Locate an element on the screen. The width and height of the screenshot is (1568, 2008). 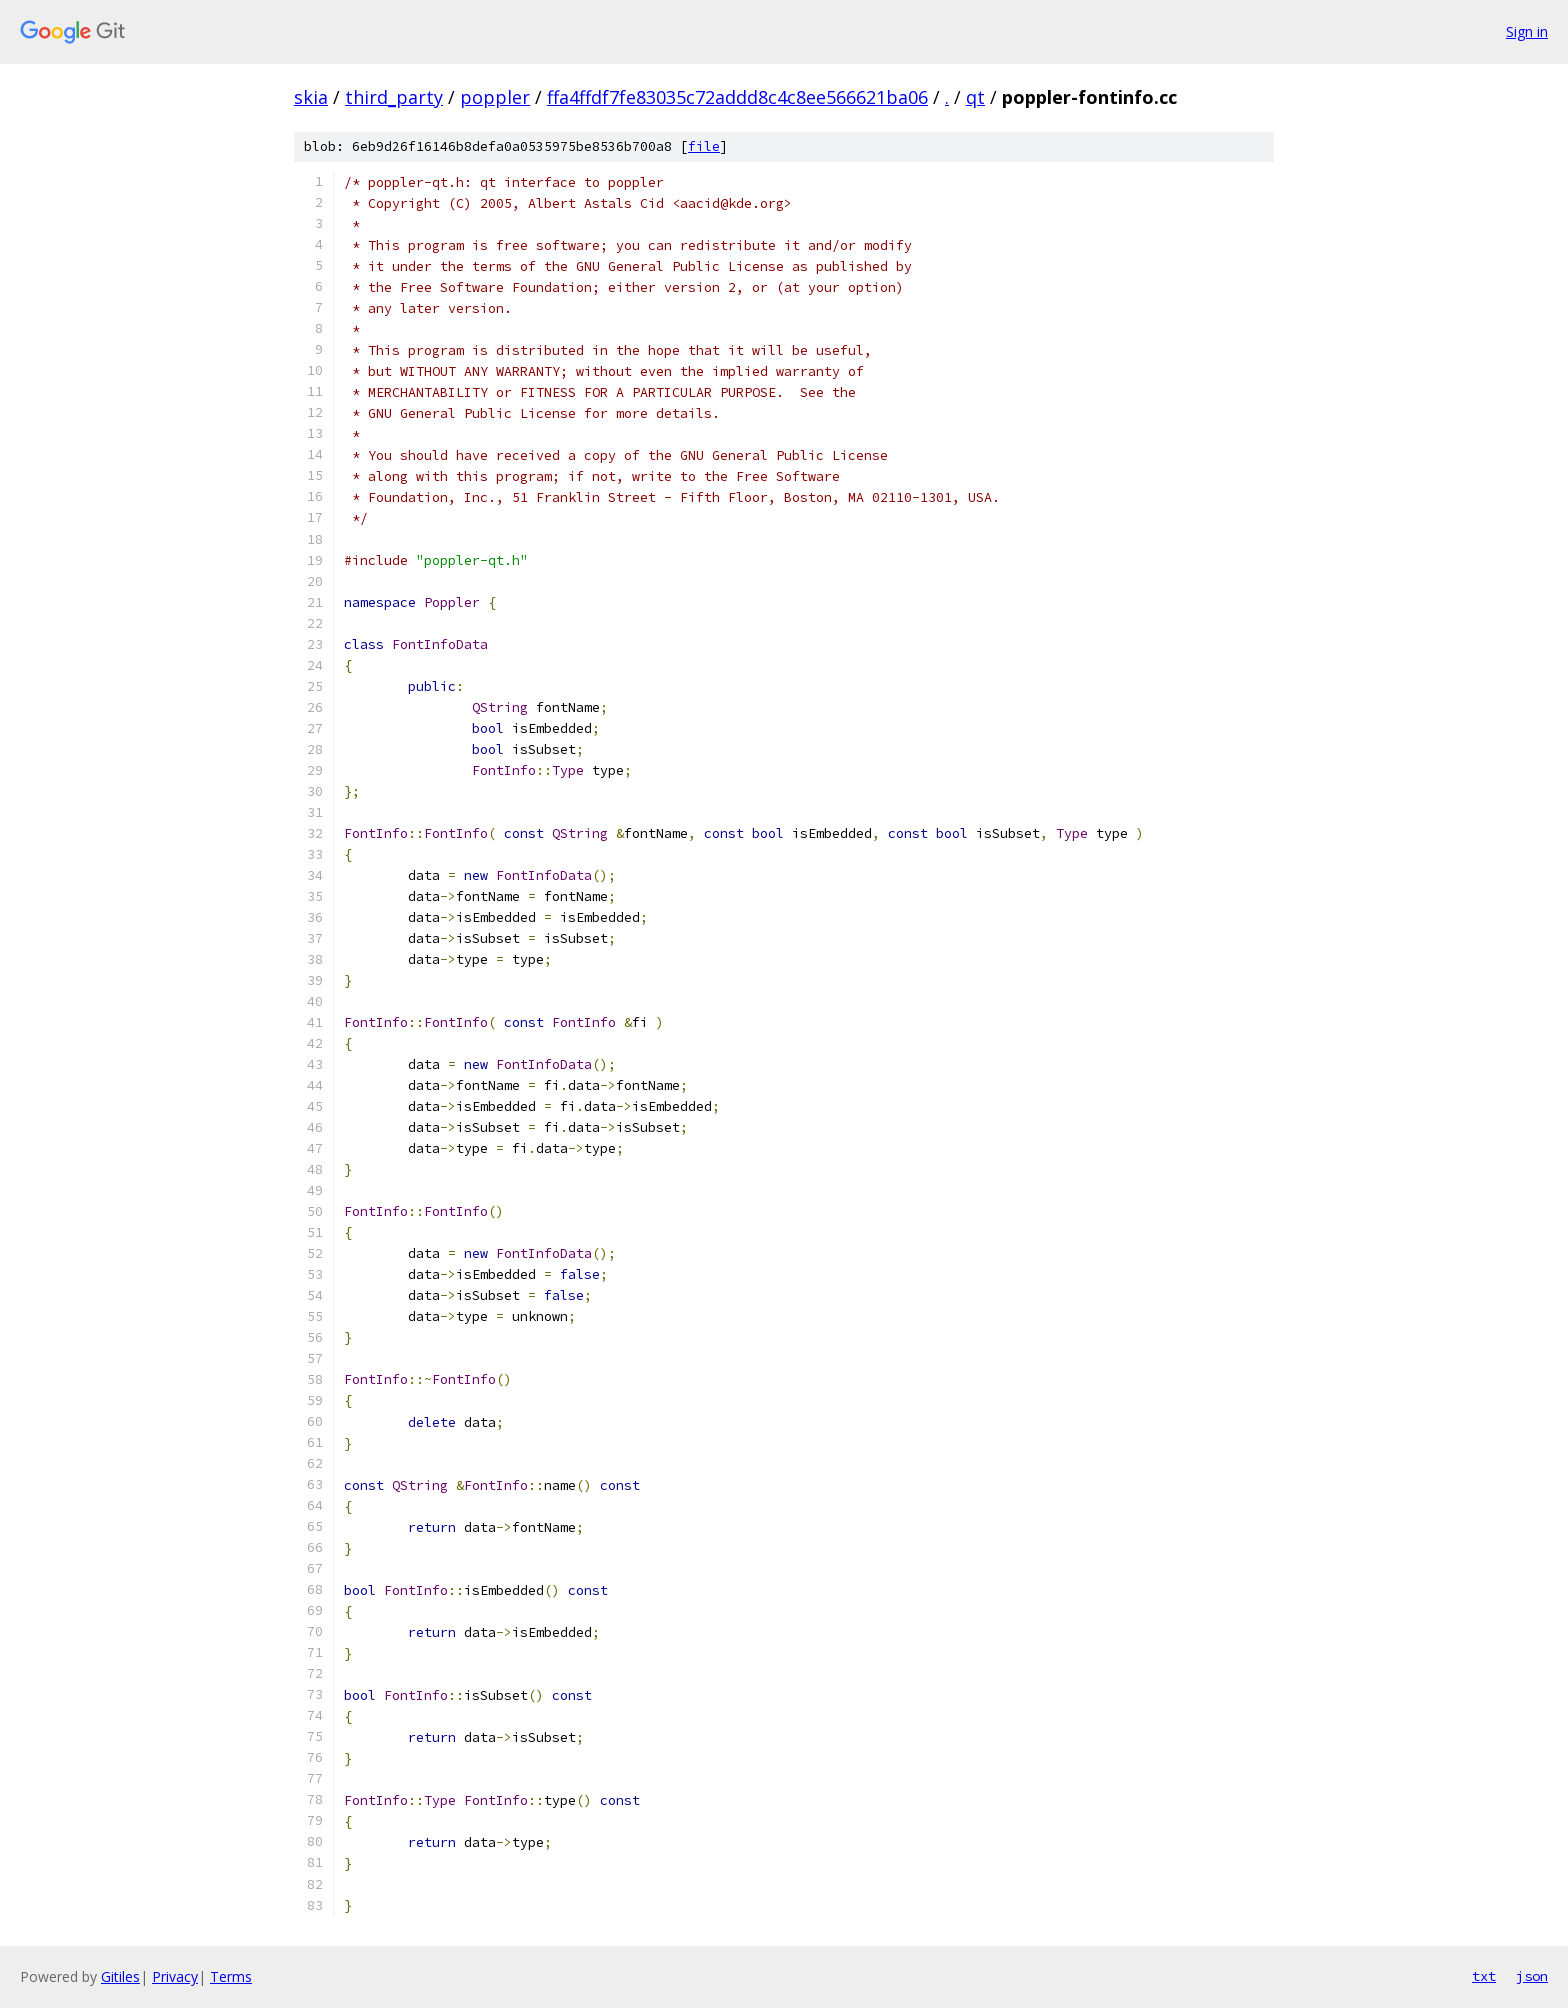
Sign in is located at coordinates (1527, 31).